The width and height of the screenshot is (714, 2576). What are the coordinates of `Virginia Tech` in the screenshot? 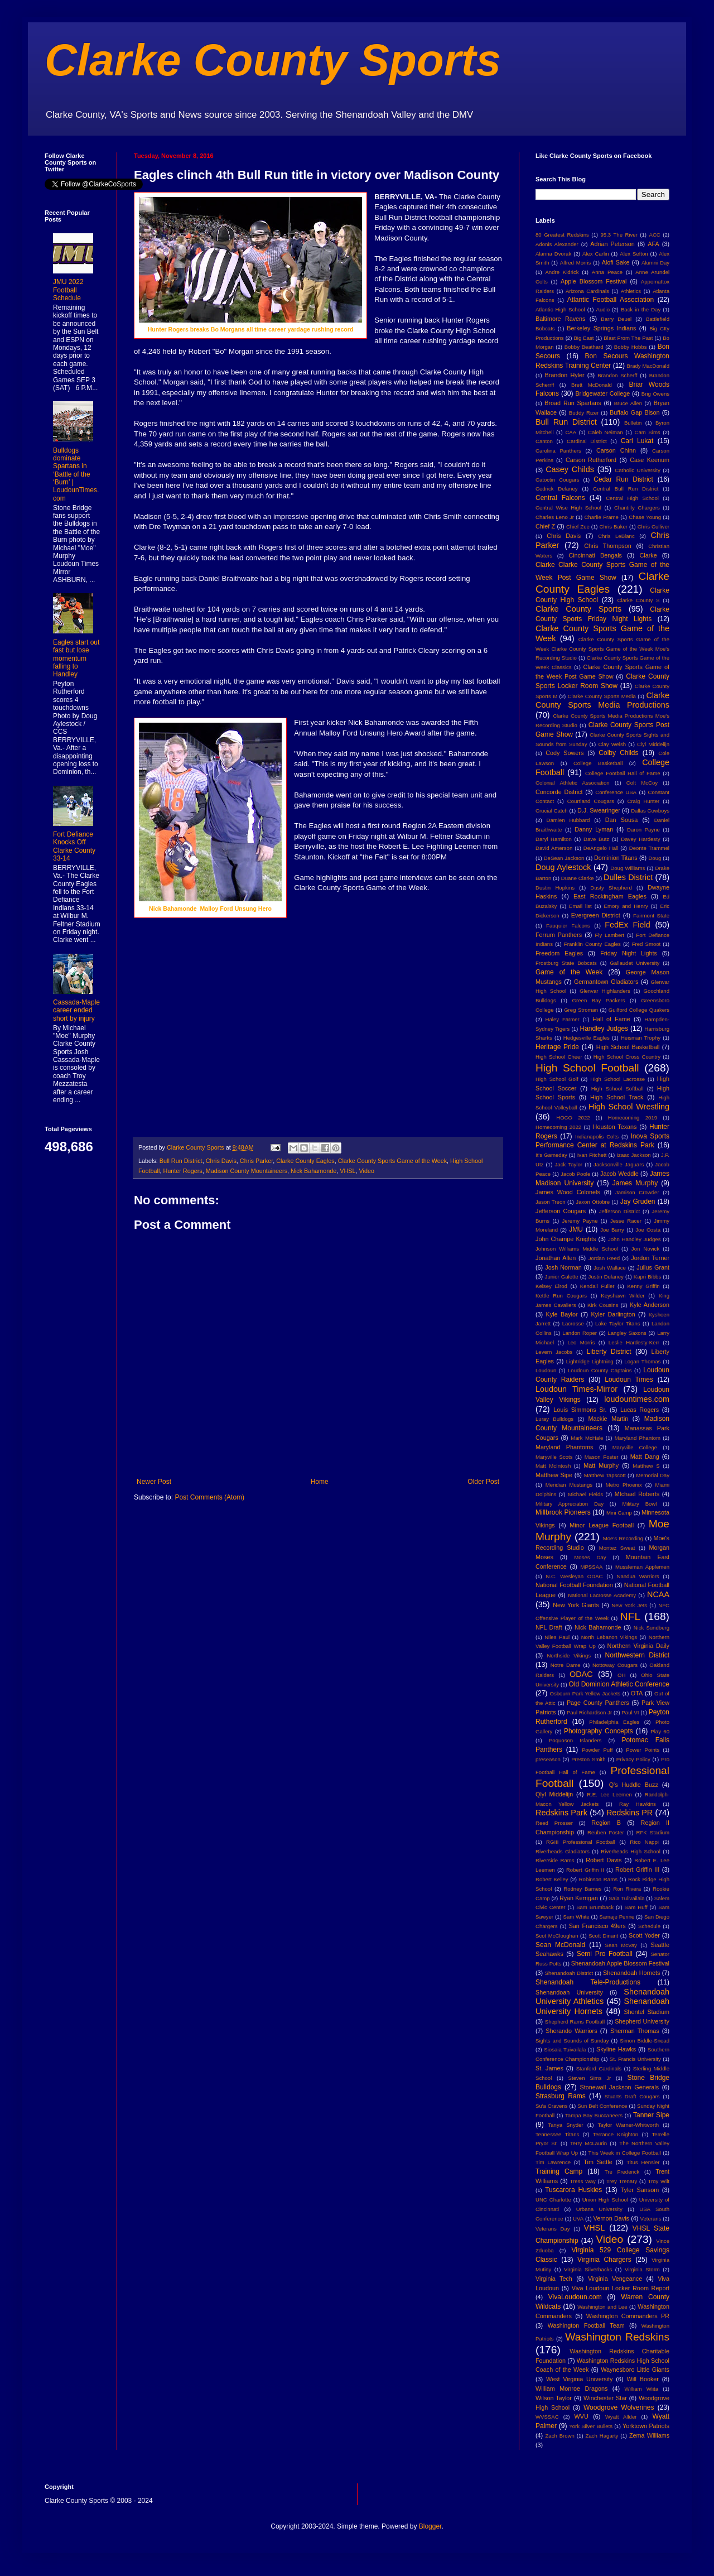 It's located at (554, 2278).